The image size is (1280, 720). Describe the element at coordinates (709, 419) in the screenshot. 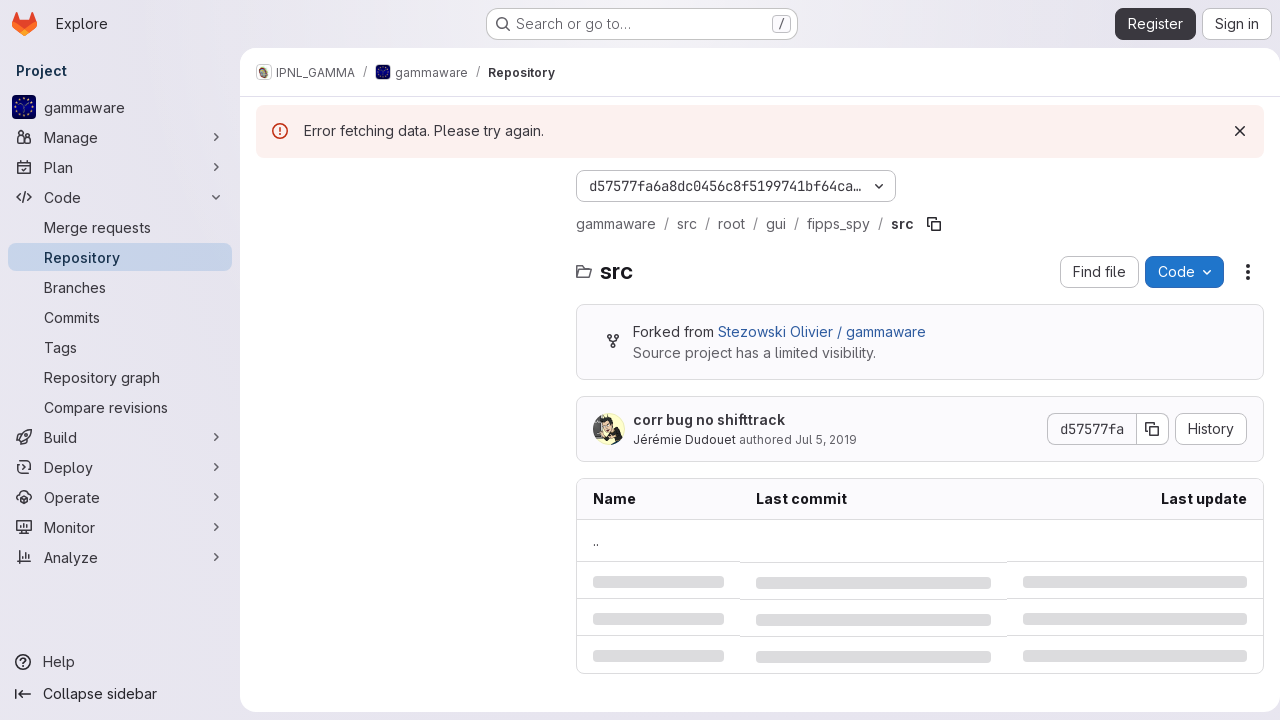

I see `corr bug no shifttrack` at that location.